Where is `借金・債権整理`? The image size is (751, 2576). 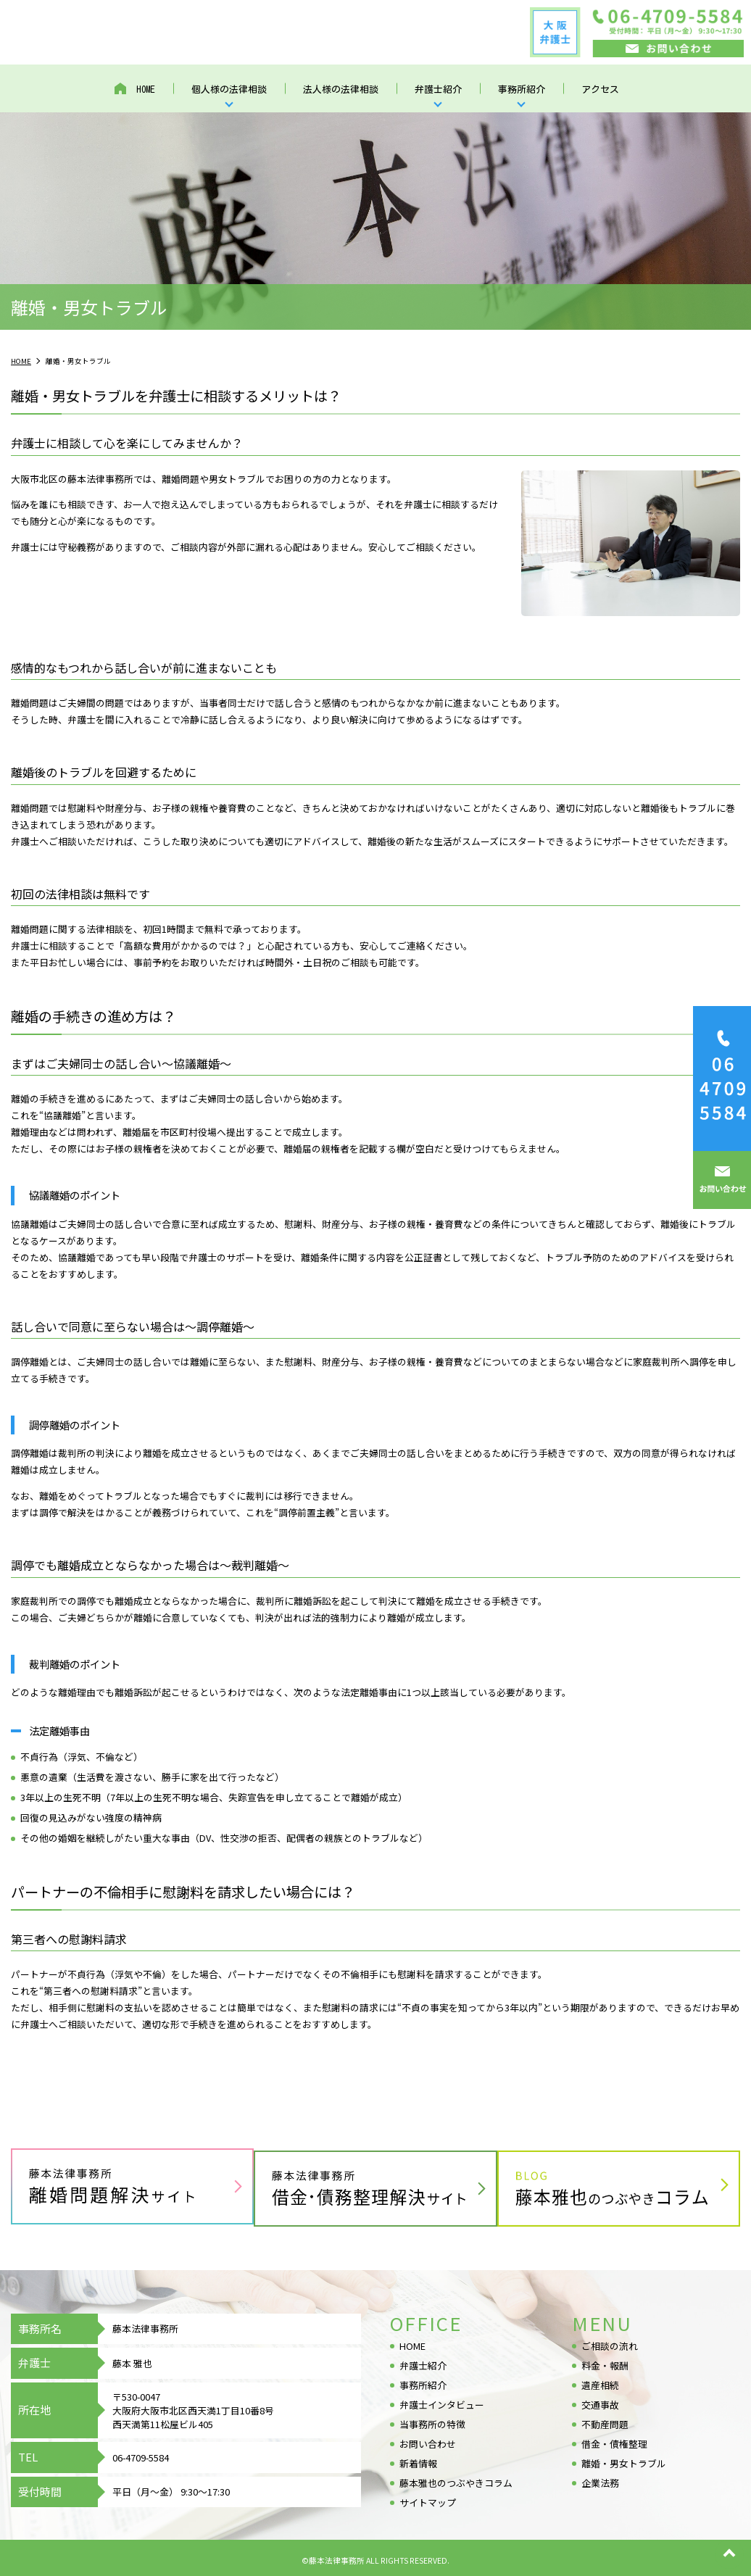
借金・債権整理 is located at coordinates (614, 2440).